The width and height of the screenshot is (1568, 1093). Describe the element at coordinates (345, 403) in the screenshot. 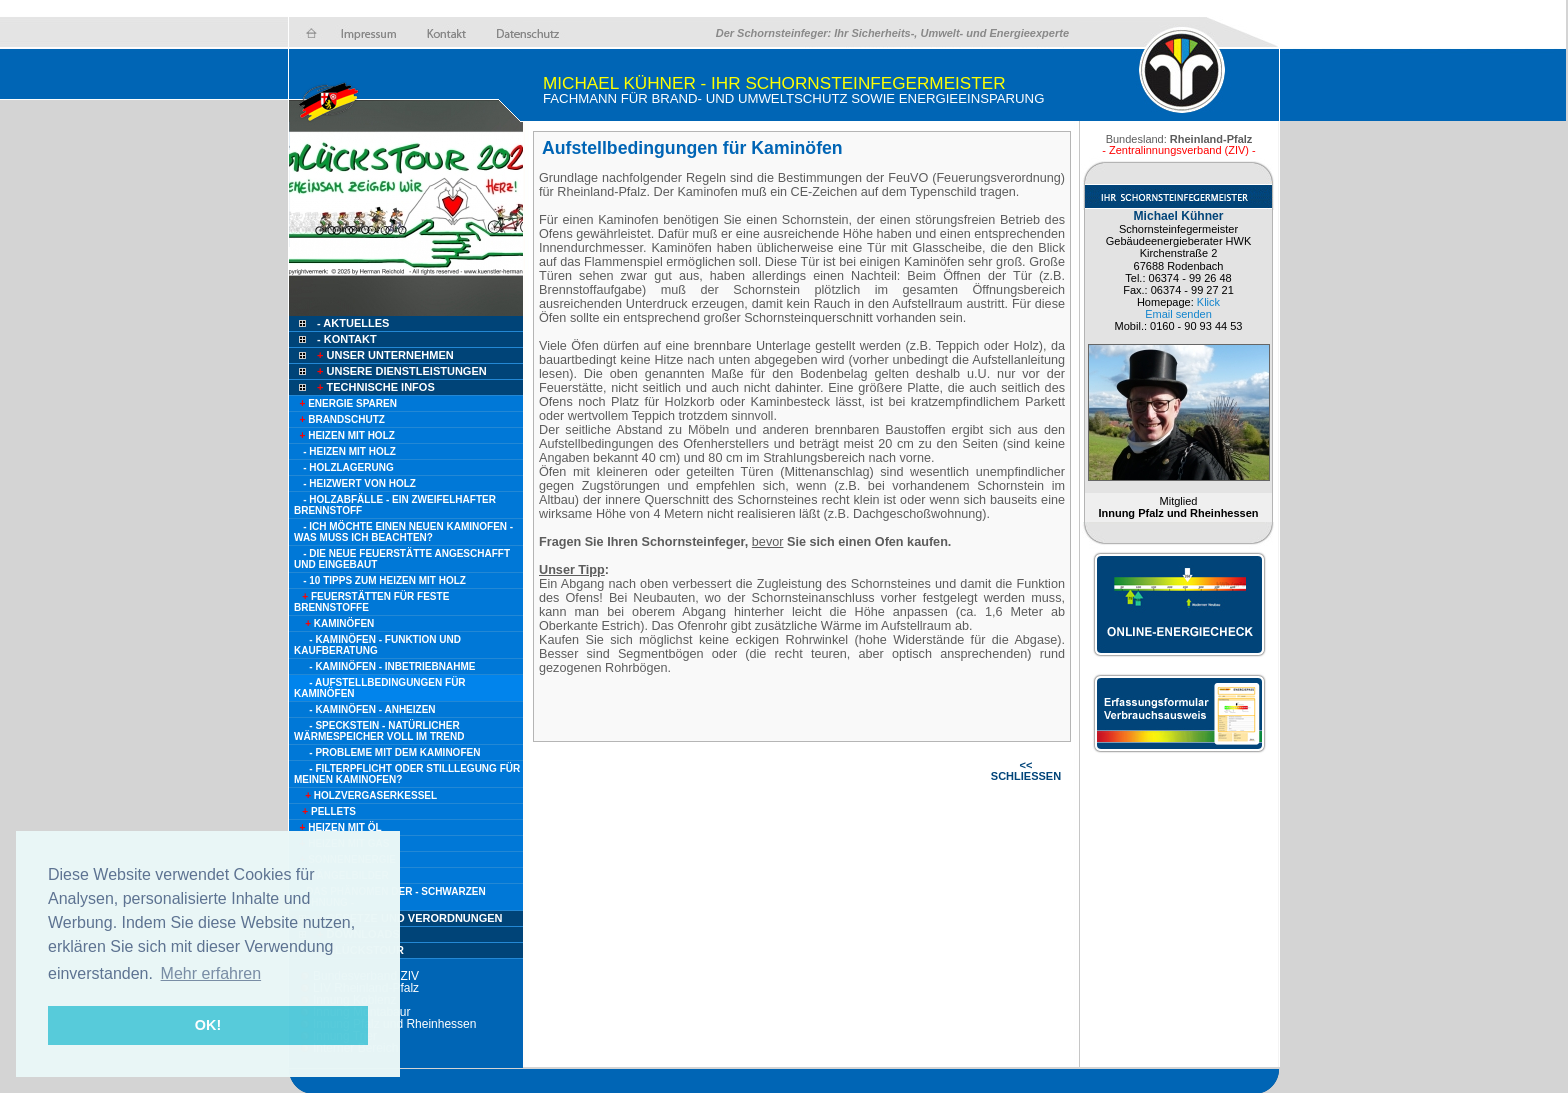

I see `Energie sparen` at that location.